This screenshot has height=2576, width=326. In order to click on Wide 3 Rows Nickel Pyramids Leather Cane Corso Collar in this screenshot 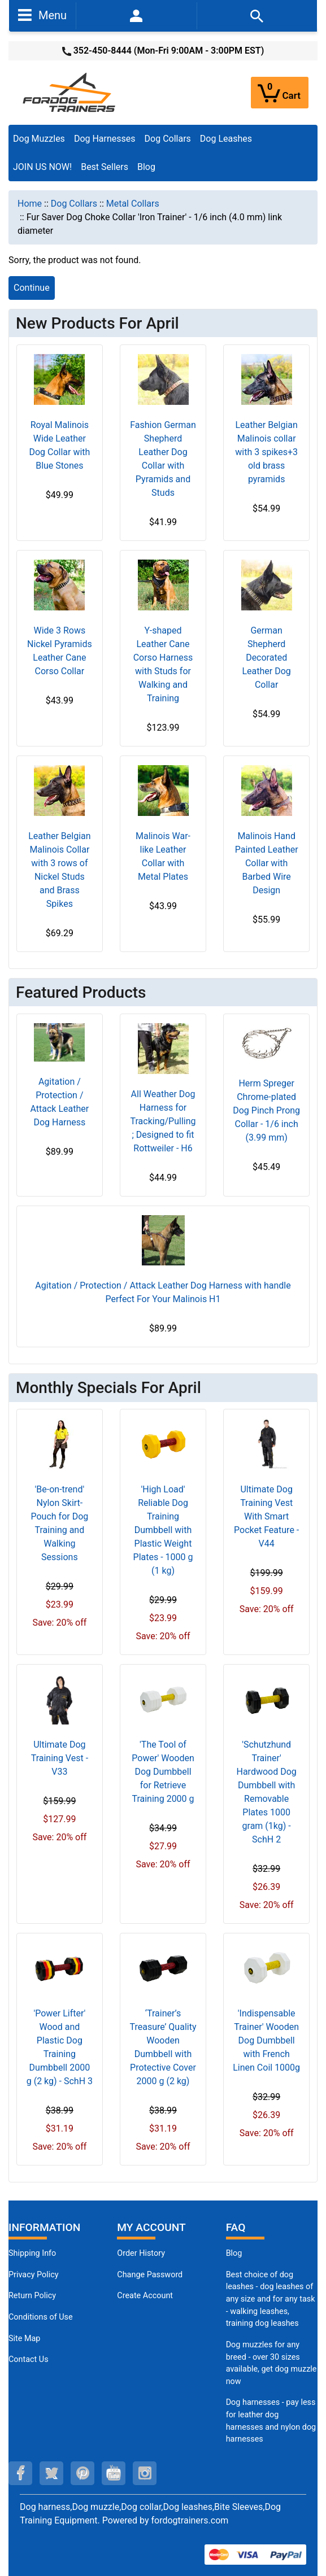, I will do `click(59, 650)`.